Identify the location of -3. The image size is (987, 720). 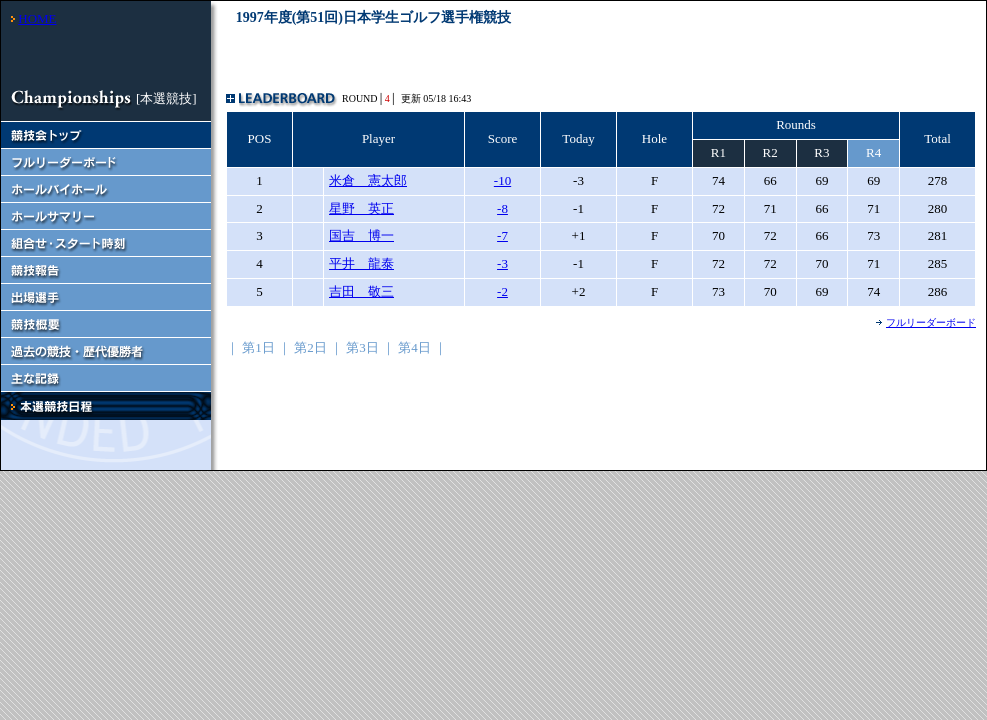
(502, 263).